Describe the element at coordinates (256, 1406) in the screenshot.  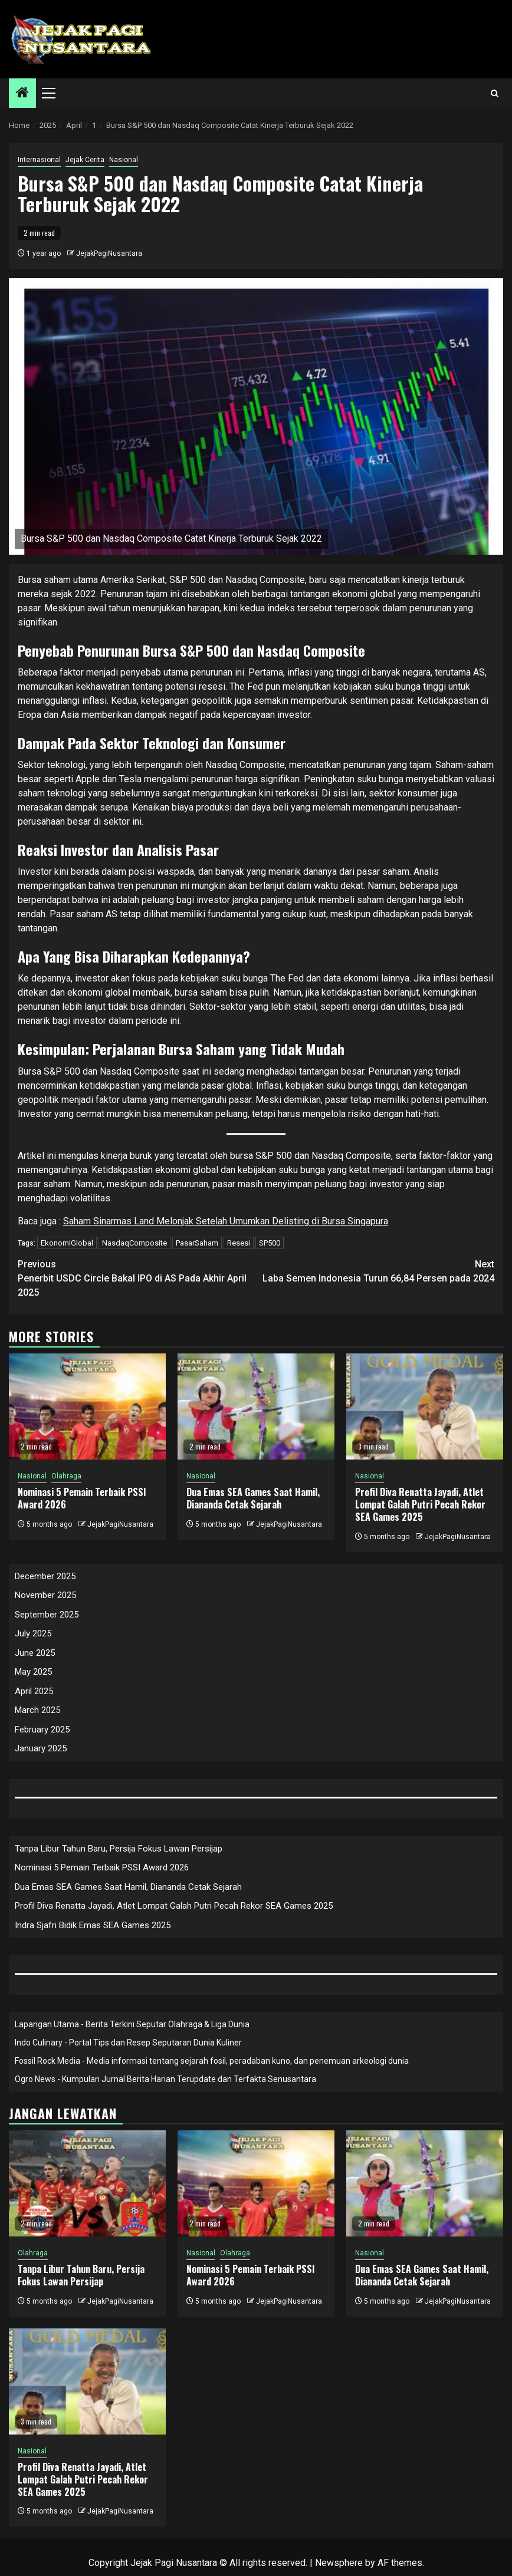
I see `[Dua Emas SEA Games Saat Hamil, Diananda Cetak Sejarah]` at that location.